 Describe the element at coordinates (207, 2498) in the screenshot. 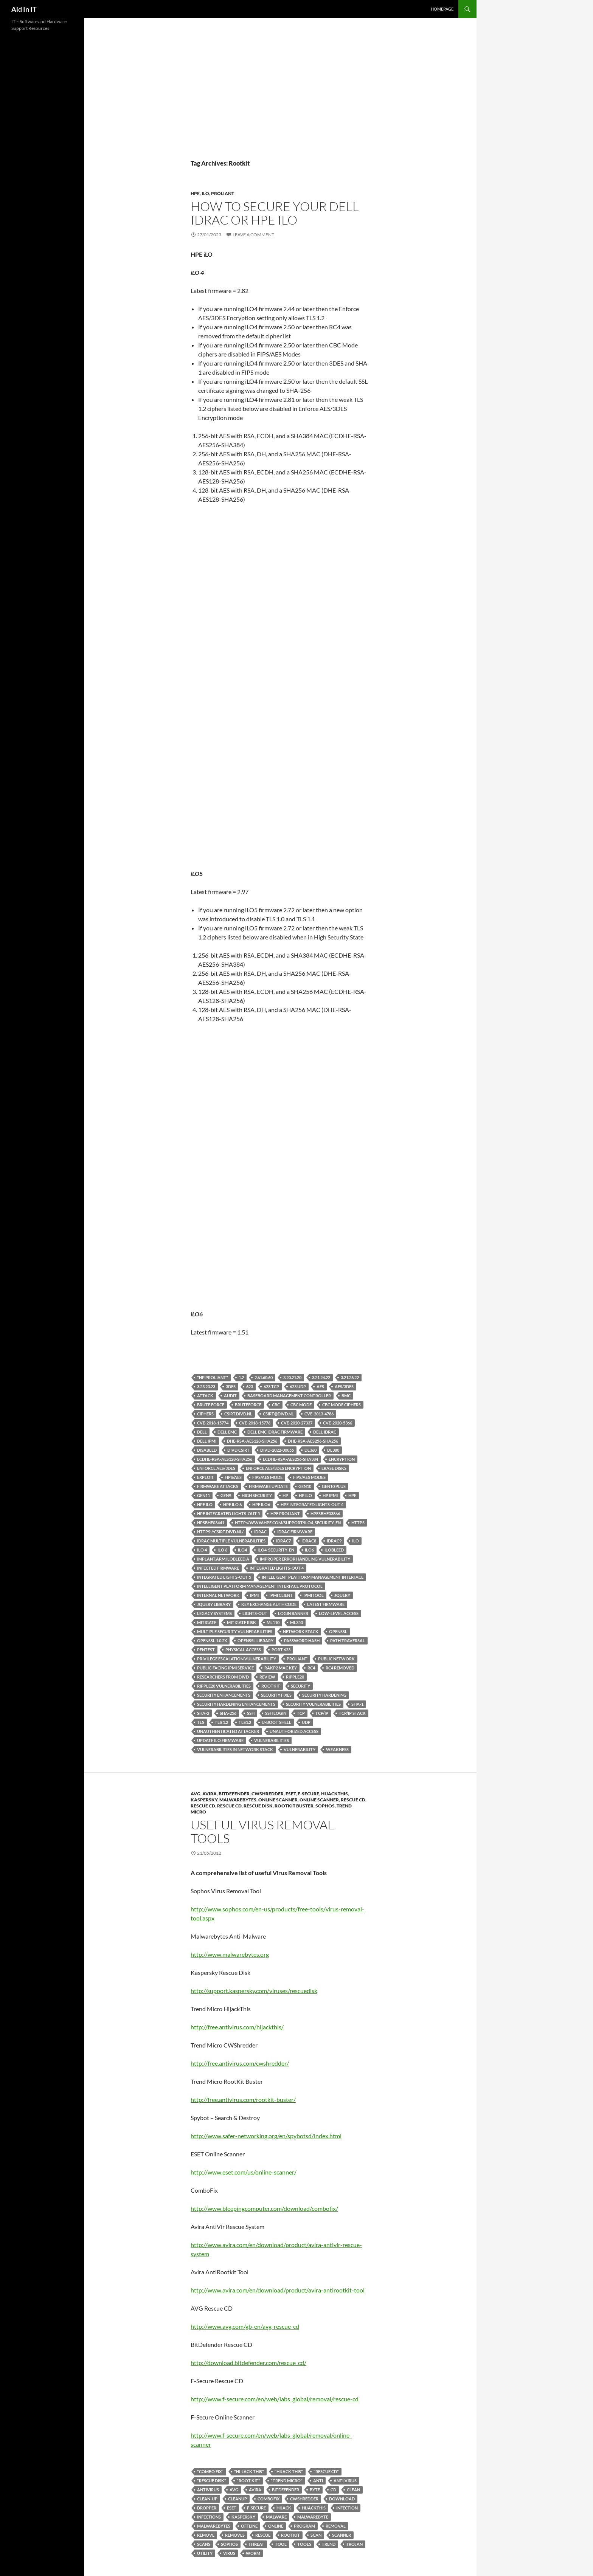

I see `Clean-up` at that location.